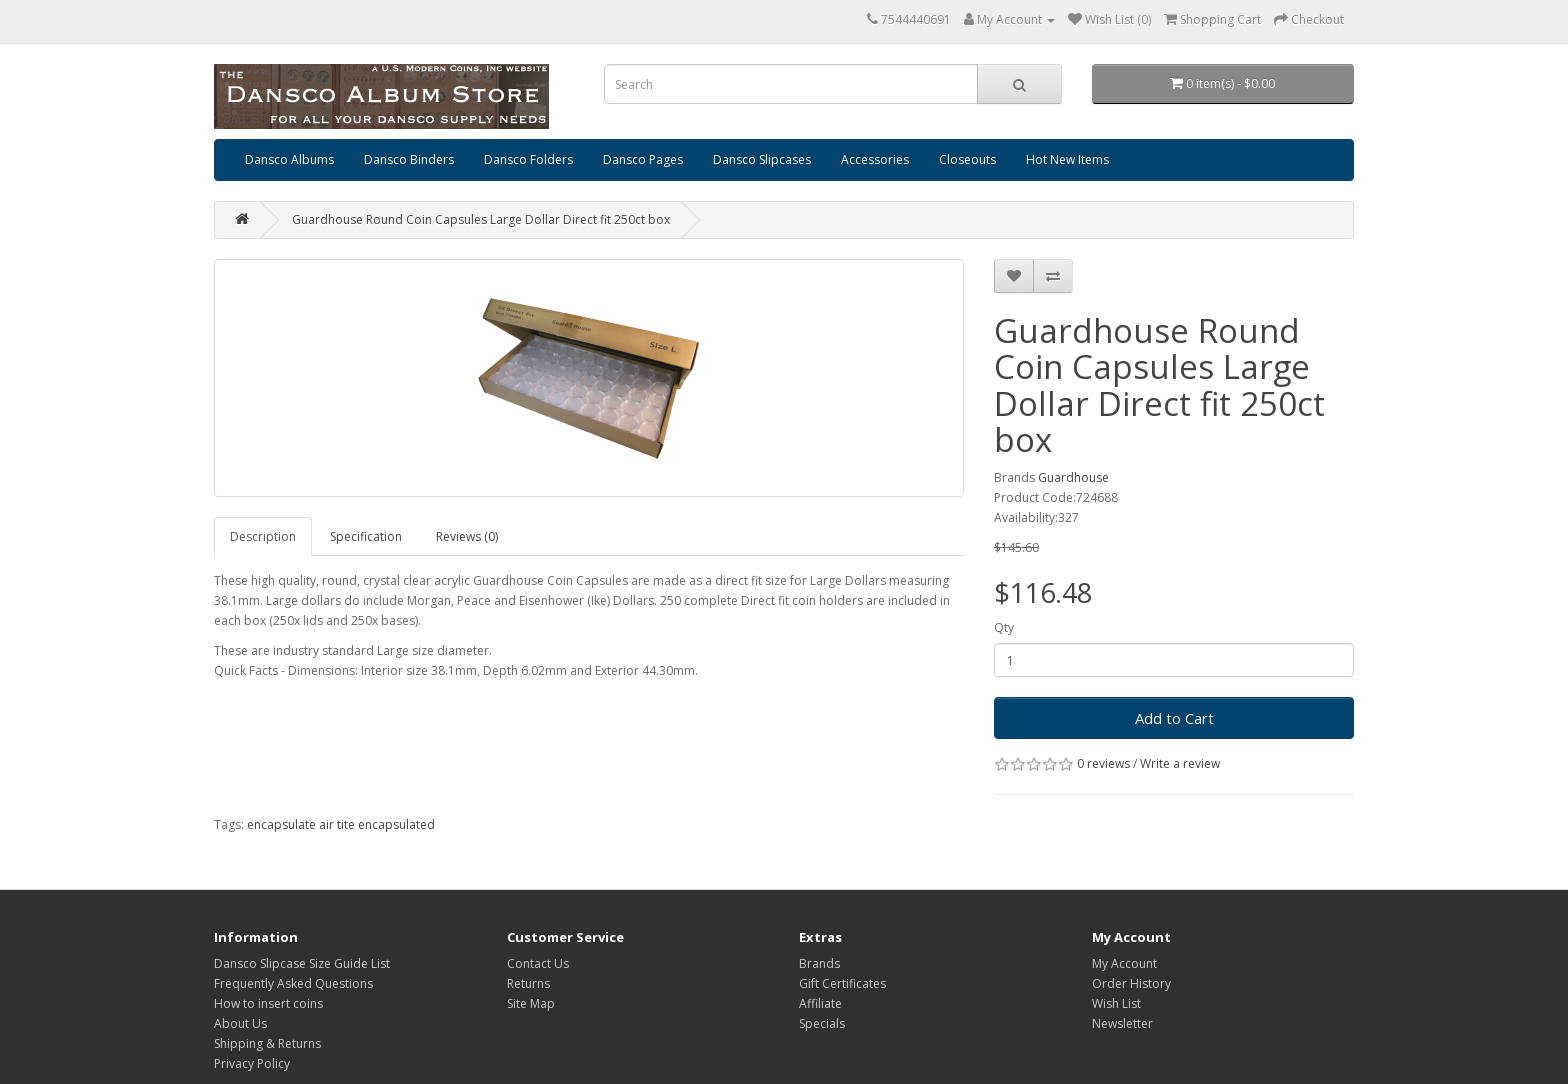  Describe the element at coordinates (875, 159) in the screenshot. I see `Accessories` at that location.